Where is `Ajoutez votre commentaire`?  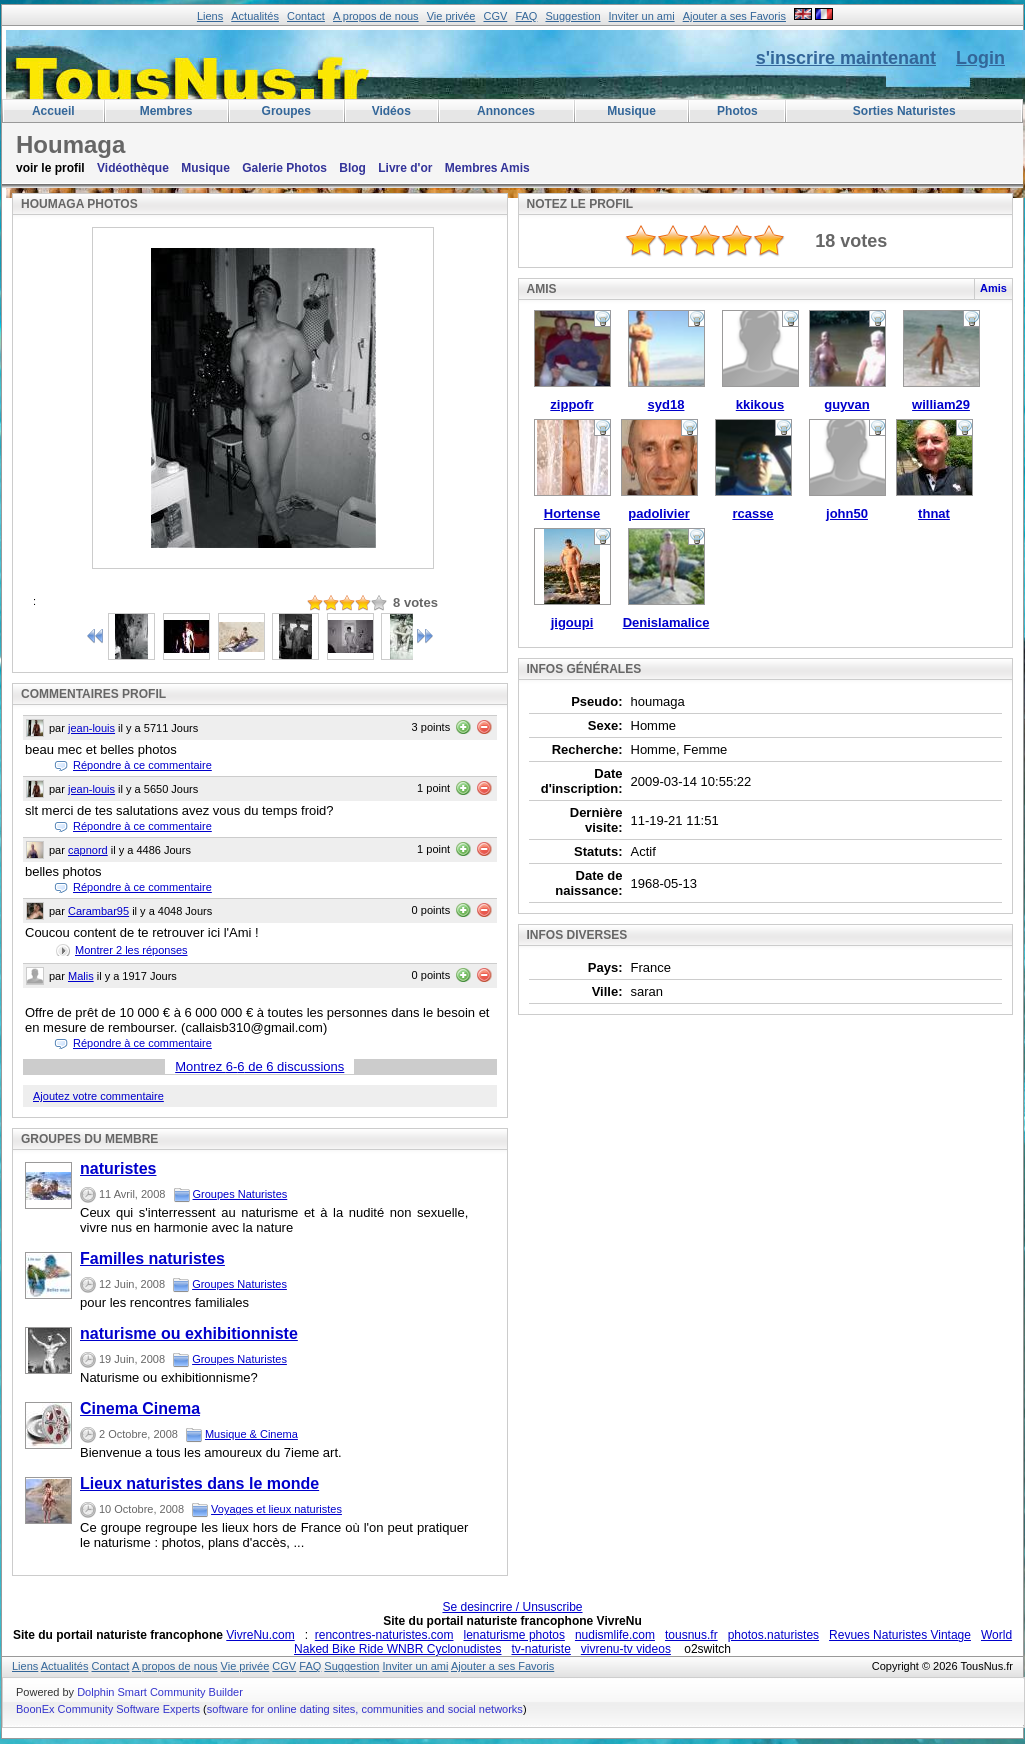
Ajoutez votre commentaire is located at coordinates (98, 1096).